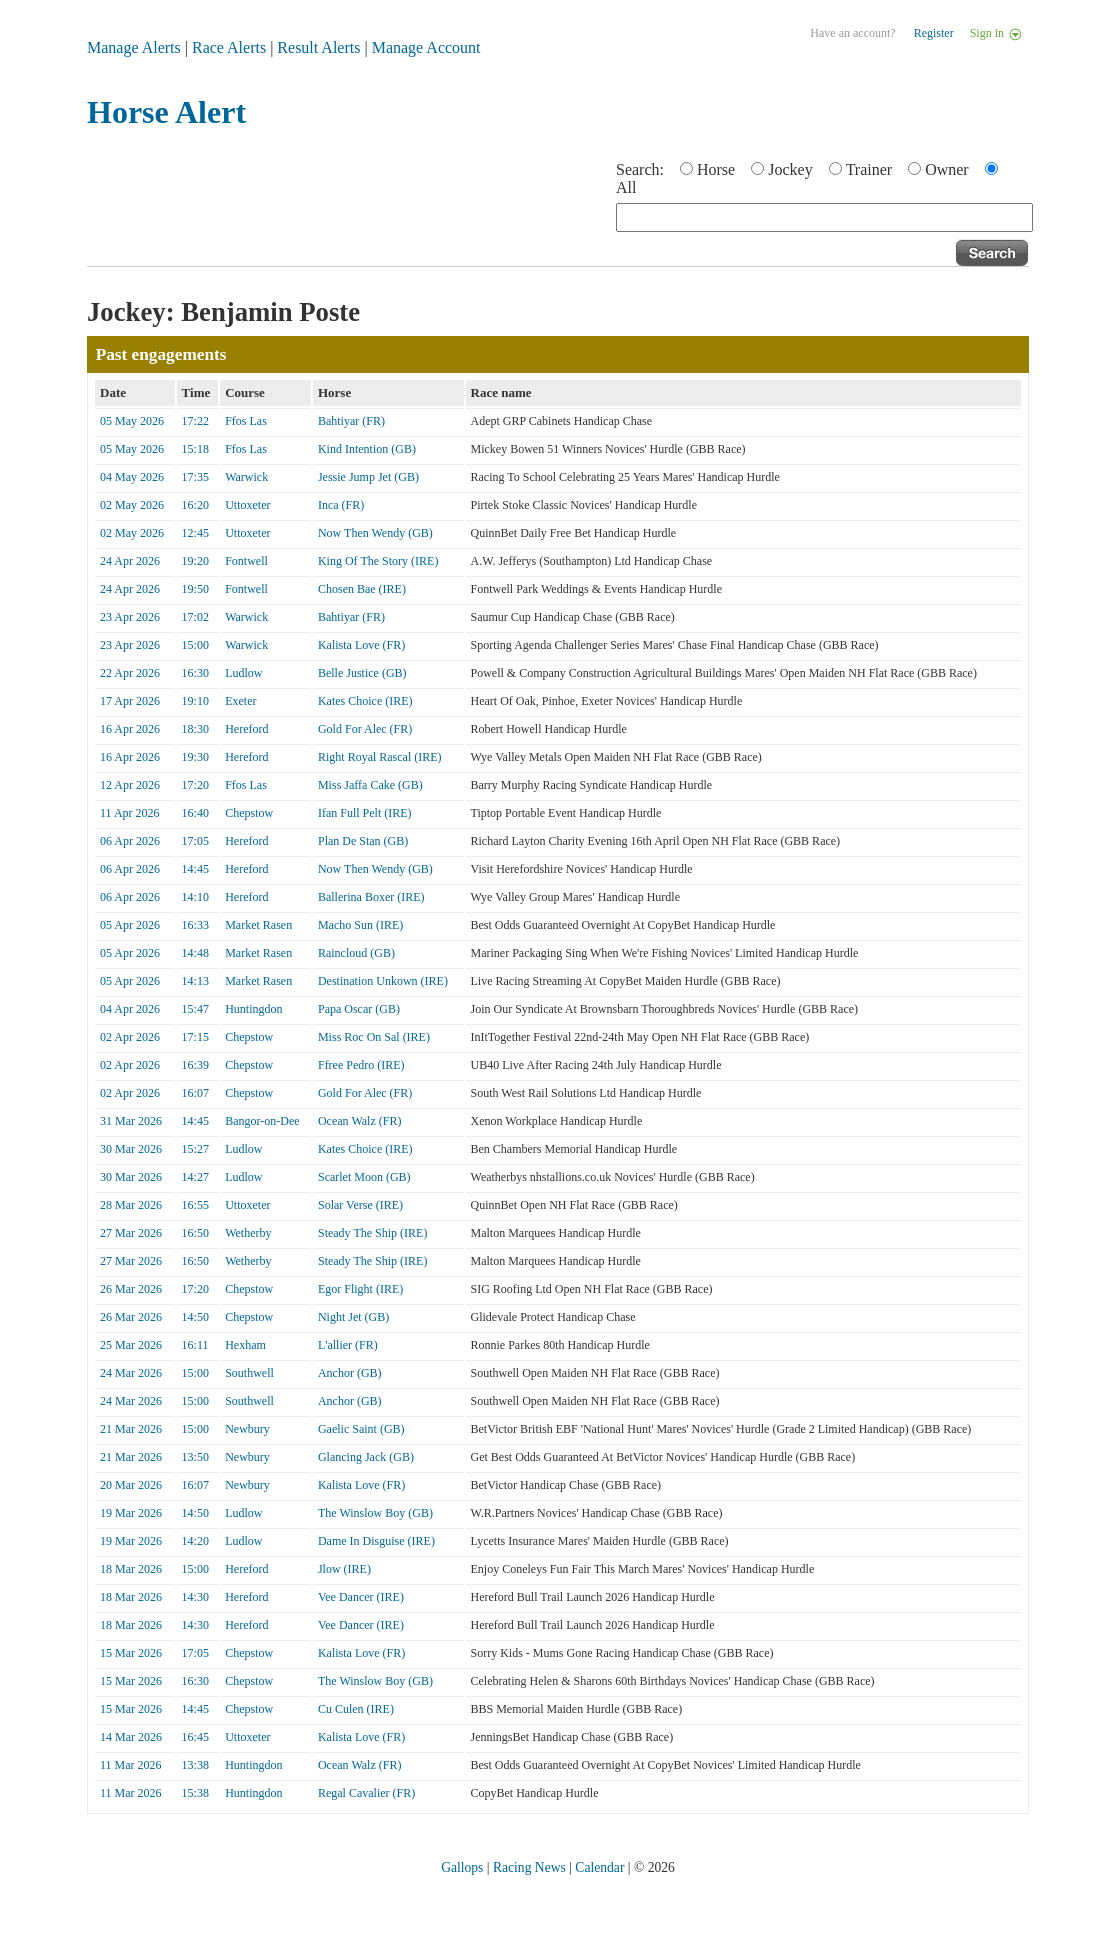 This screenshot has width=1116, height=1943. Describe the element at coordinates (367, 449) in the screenshot. I see `Kind Intention (GB)` at that location.